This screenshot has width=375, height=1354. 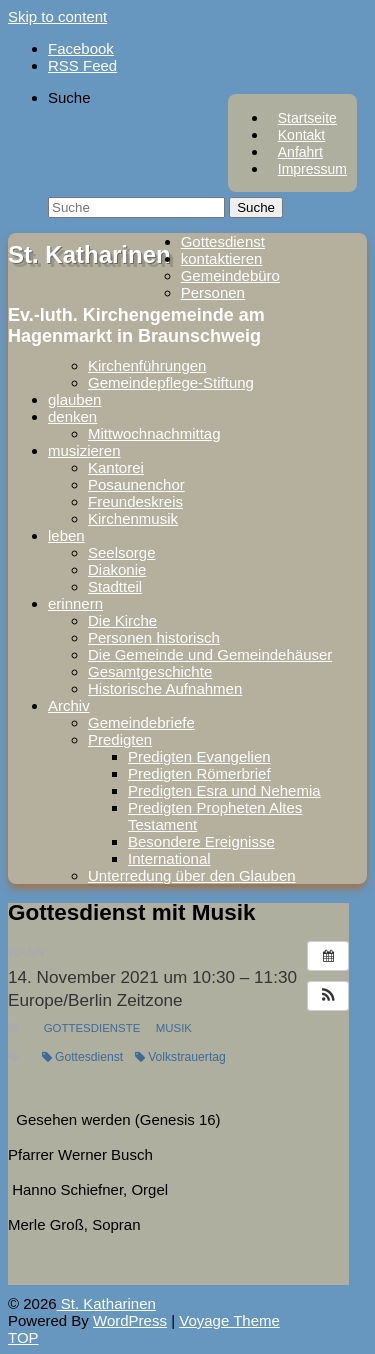 I want to click on Gemeindepflege-Stiftung, so click(x=171, y=382).